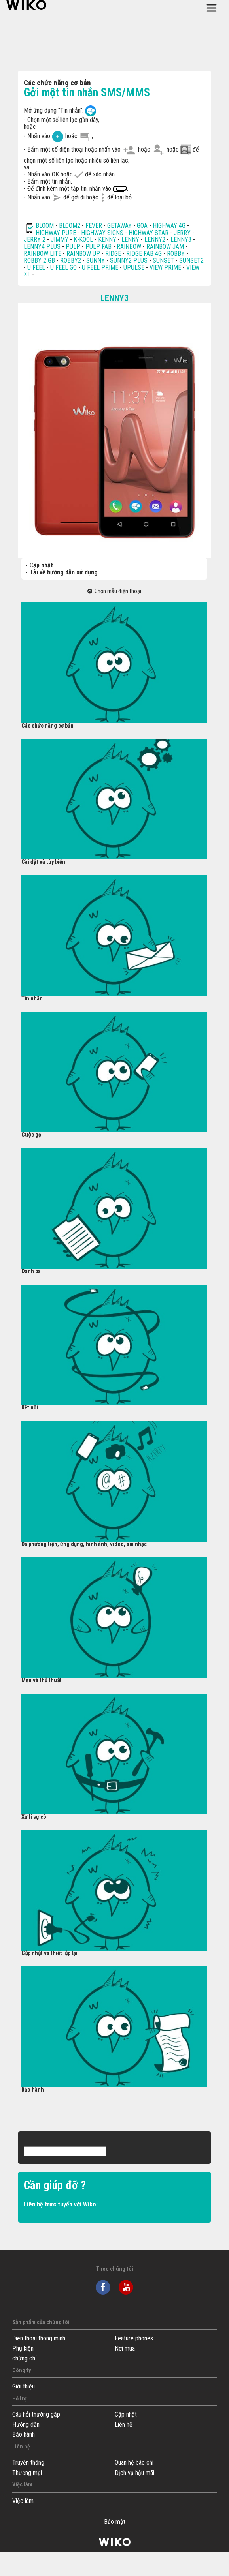 The width and height of the screenshot is (229, 2576). I want to click on Cập nhật, so click(126, 2414).